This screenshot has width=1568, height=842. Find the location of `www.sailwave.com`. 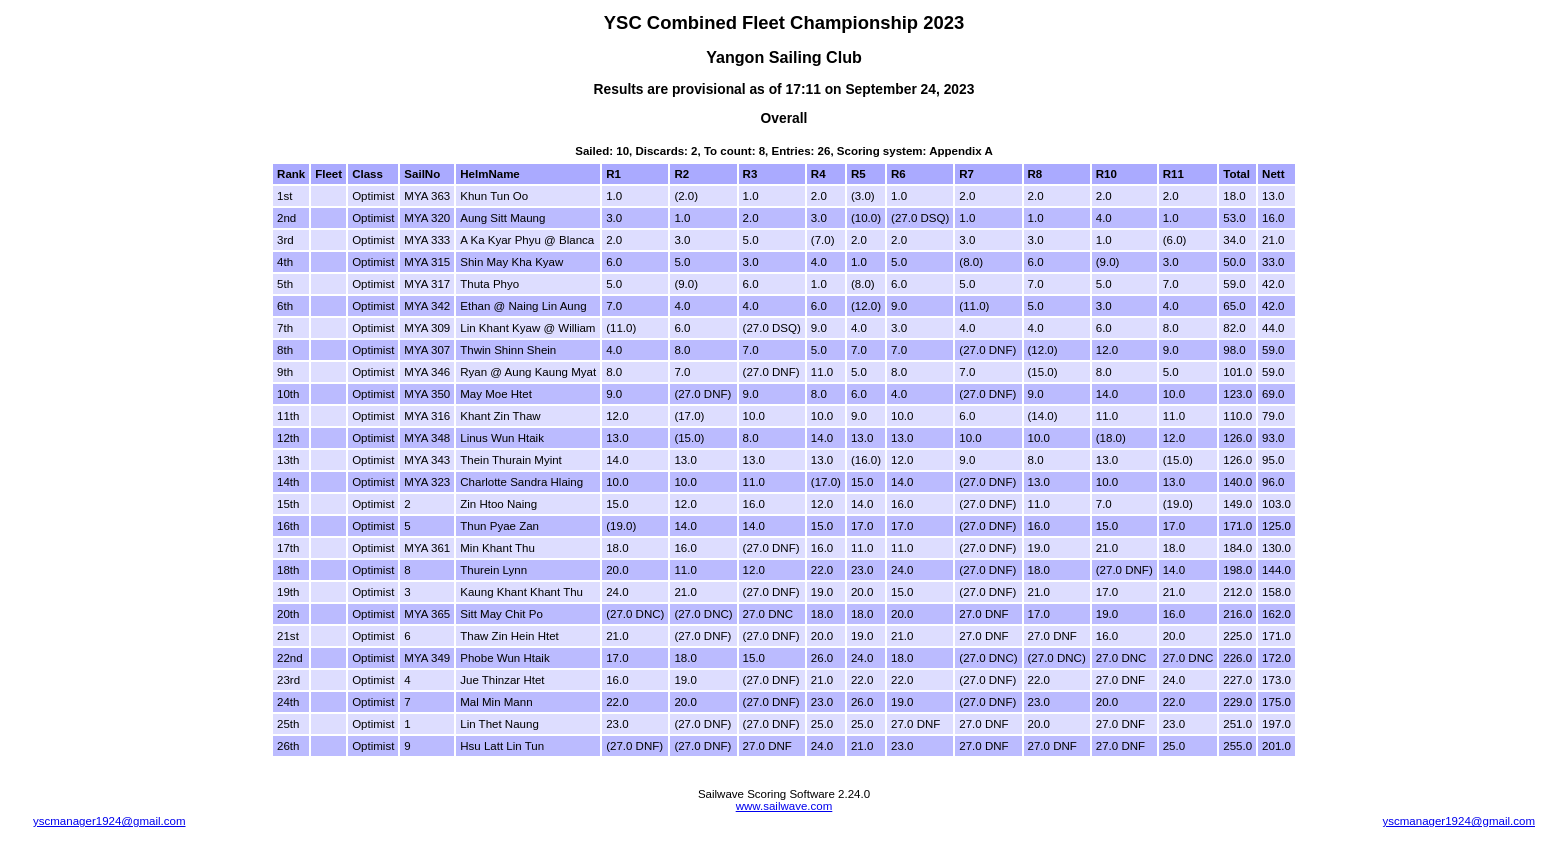

www.sailwave.com is located at coordinates (784, 806).